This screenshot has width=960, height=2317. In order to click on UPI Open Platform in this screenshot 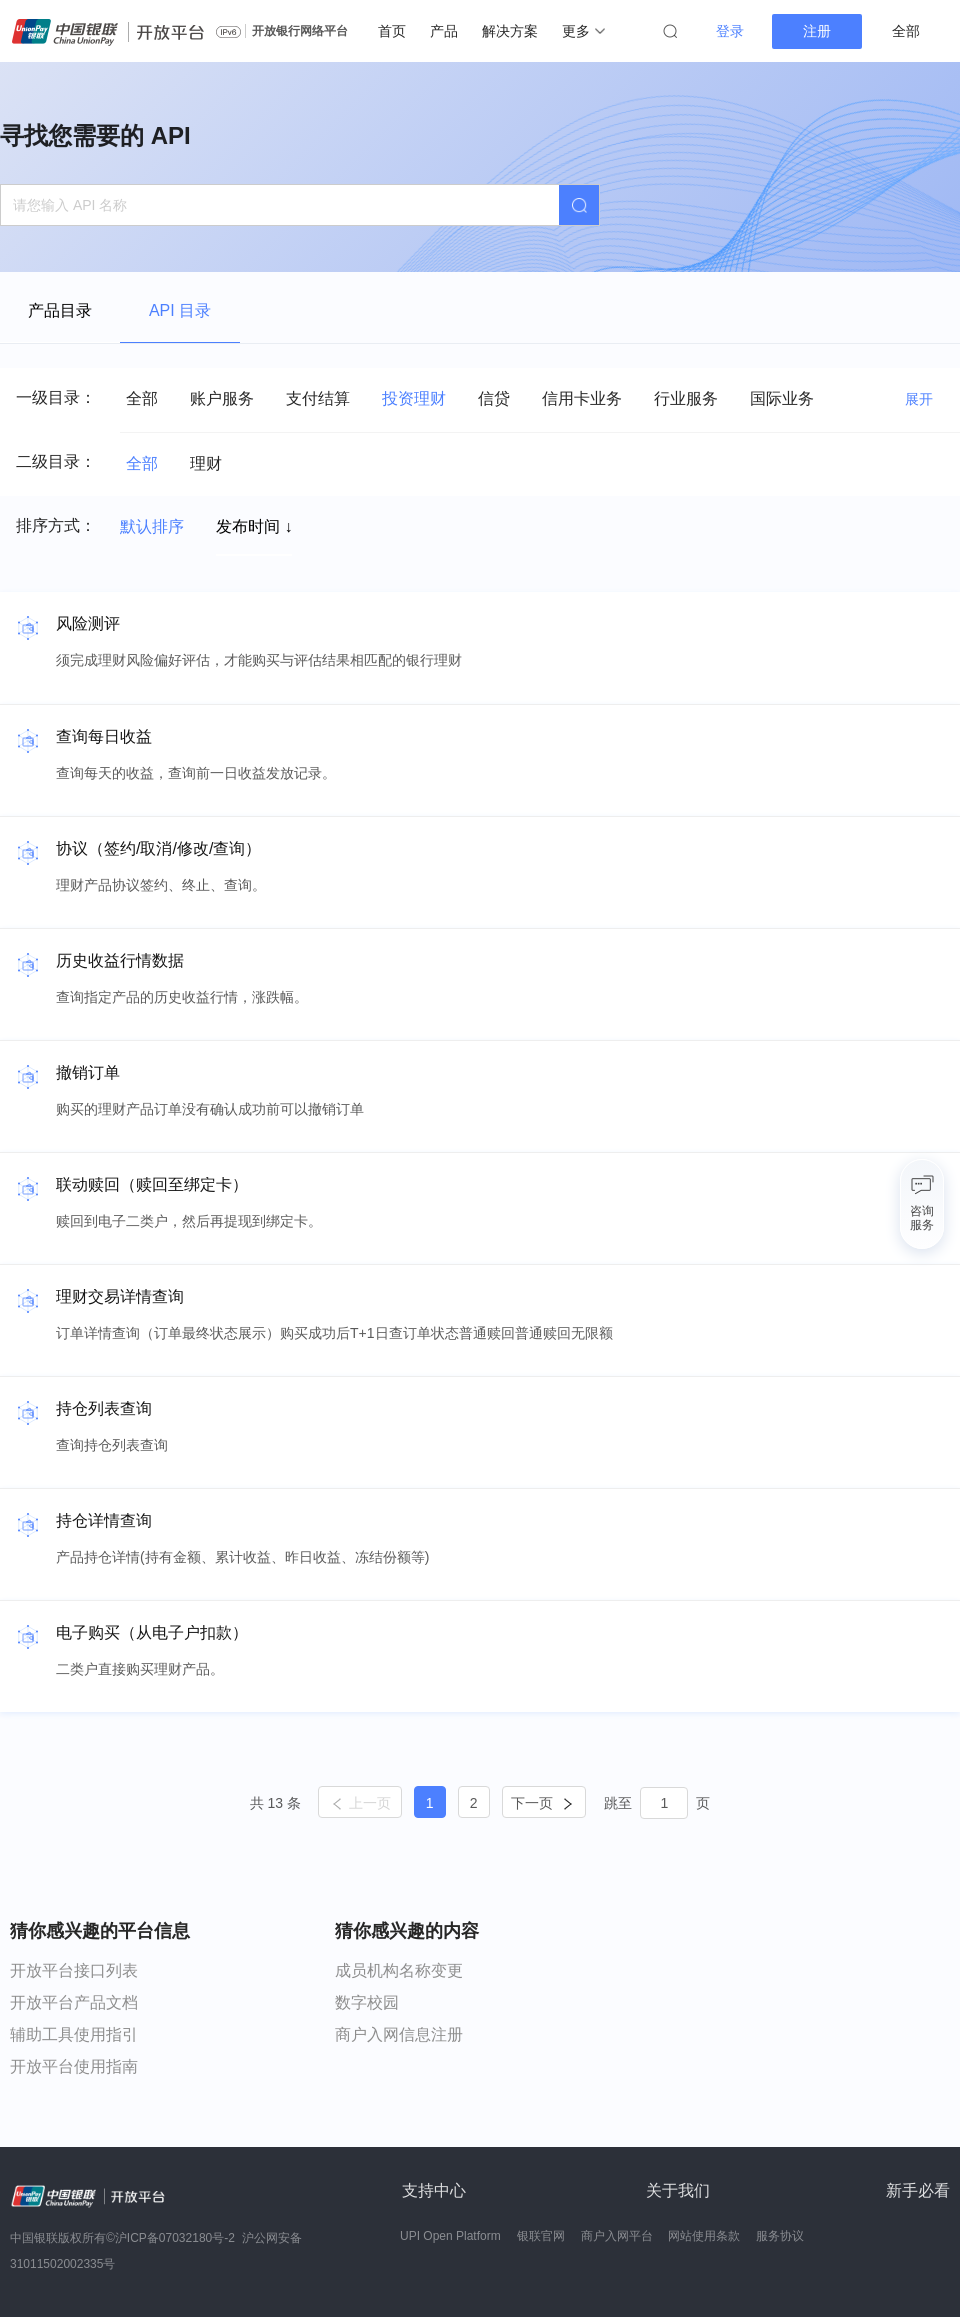, I will do `click(450, 2236)`.